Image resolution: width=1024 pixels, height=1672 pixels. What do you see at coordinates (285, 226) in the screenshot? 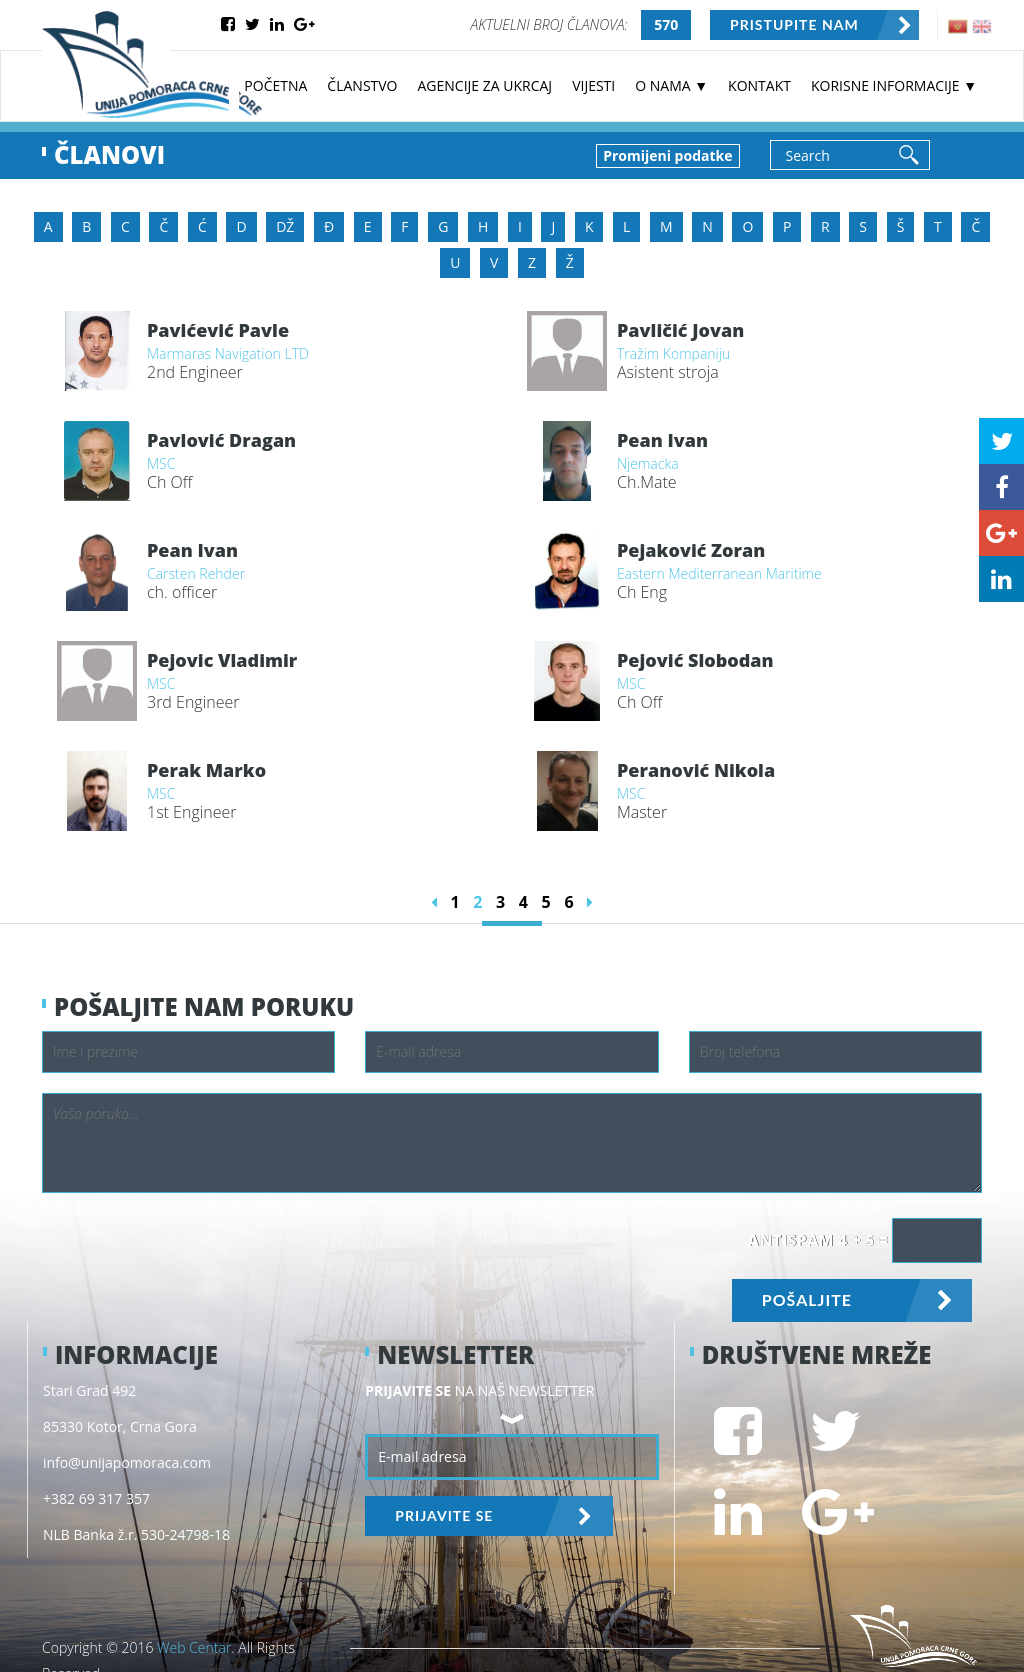
I see `DŽ` at bounding box center [285, 226].